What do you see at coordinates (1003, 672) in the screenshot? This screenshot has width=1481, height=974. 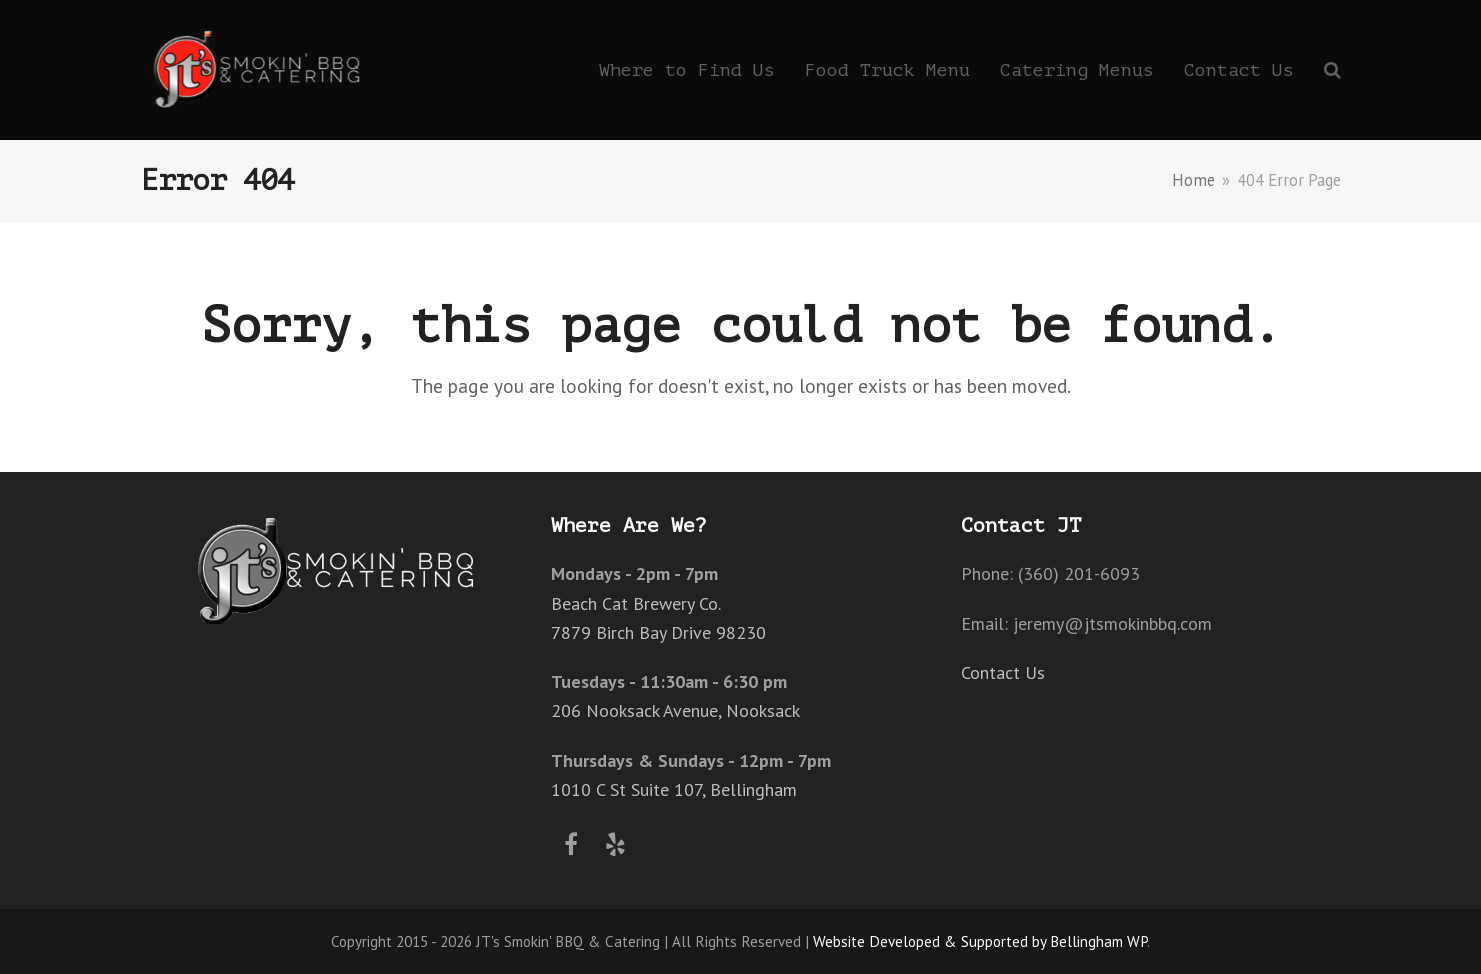 I see `Contact Us` at bounding box center [1003, 672].